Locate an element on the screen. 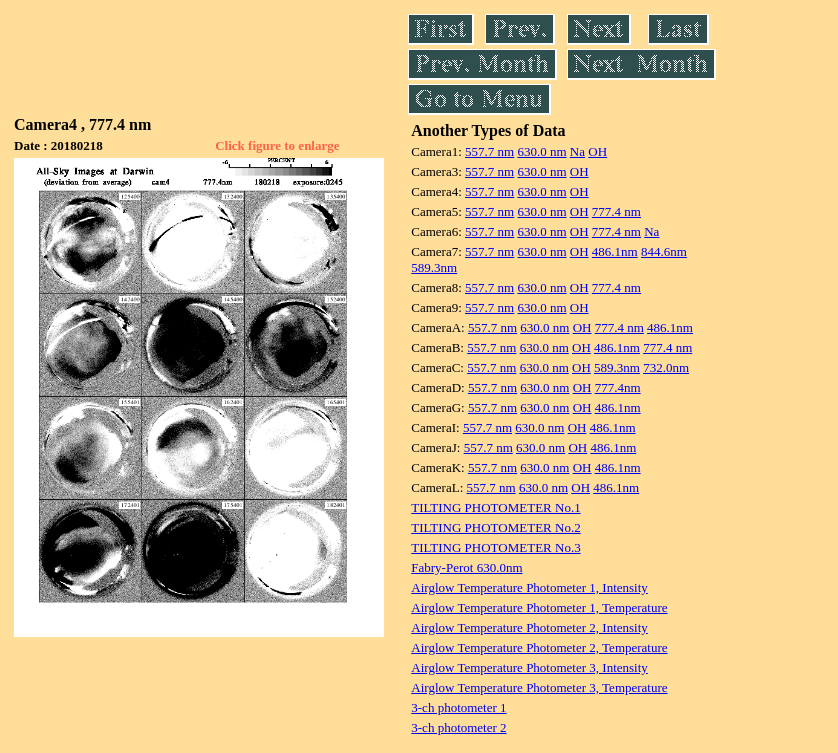 Image resolution: width=838 pixels, height=753 pixels. Na is located at coordinates (577, 151).